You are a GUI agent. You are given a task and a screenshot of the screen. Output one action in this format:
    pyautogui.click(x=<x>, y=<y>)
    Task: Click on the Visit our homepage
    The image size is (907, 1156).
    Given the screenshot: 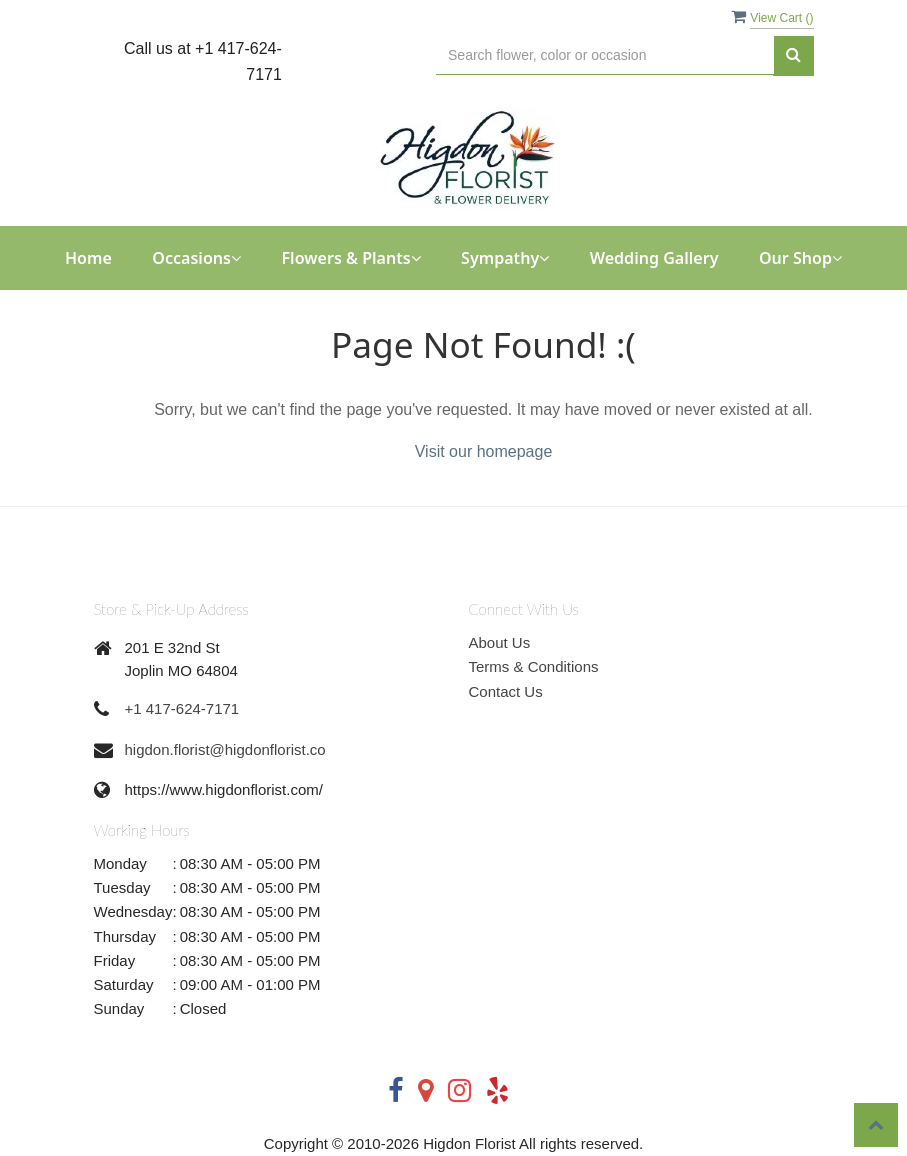 What is the action you would take?
    pyautogui.click(x=484, y=451)
    